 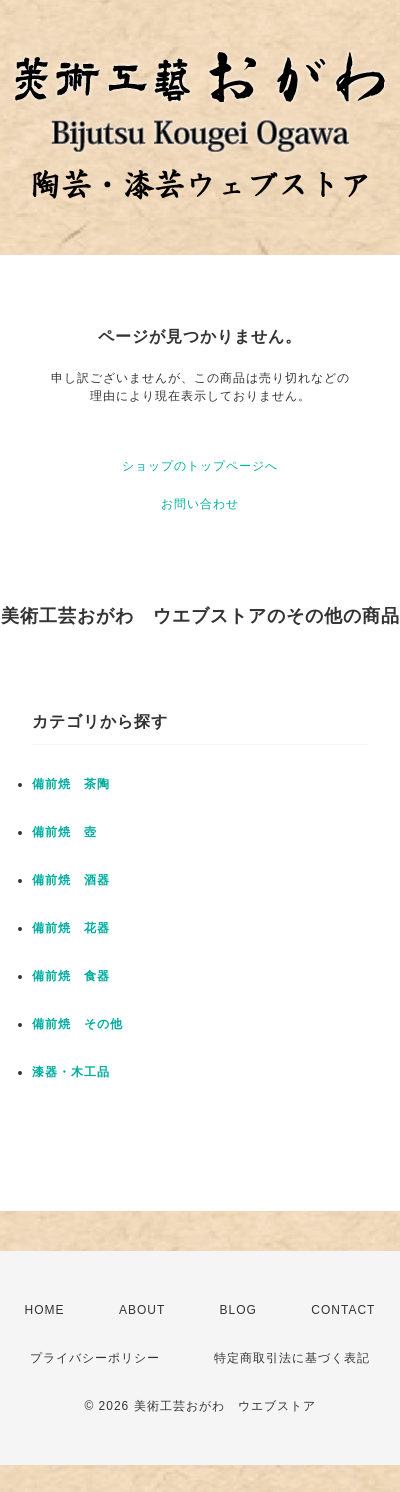 What do you see at coordinates (71, 784) in the screenshot?
I see `備前焼 茶陶` at bounding box center [71, 784].